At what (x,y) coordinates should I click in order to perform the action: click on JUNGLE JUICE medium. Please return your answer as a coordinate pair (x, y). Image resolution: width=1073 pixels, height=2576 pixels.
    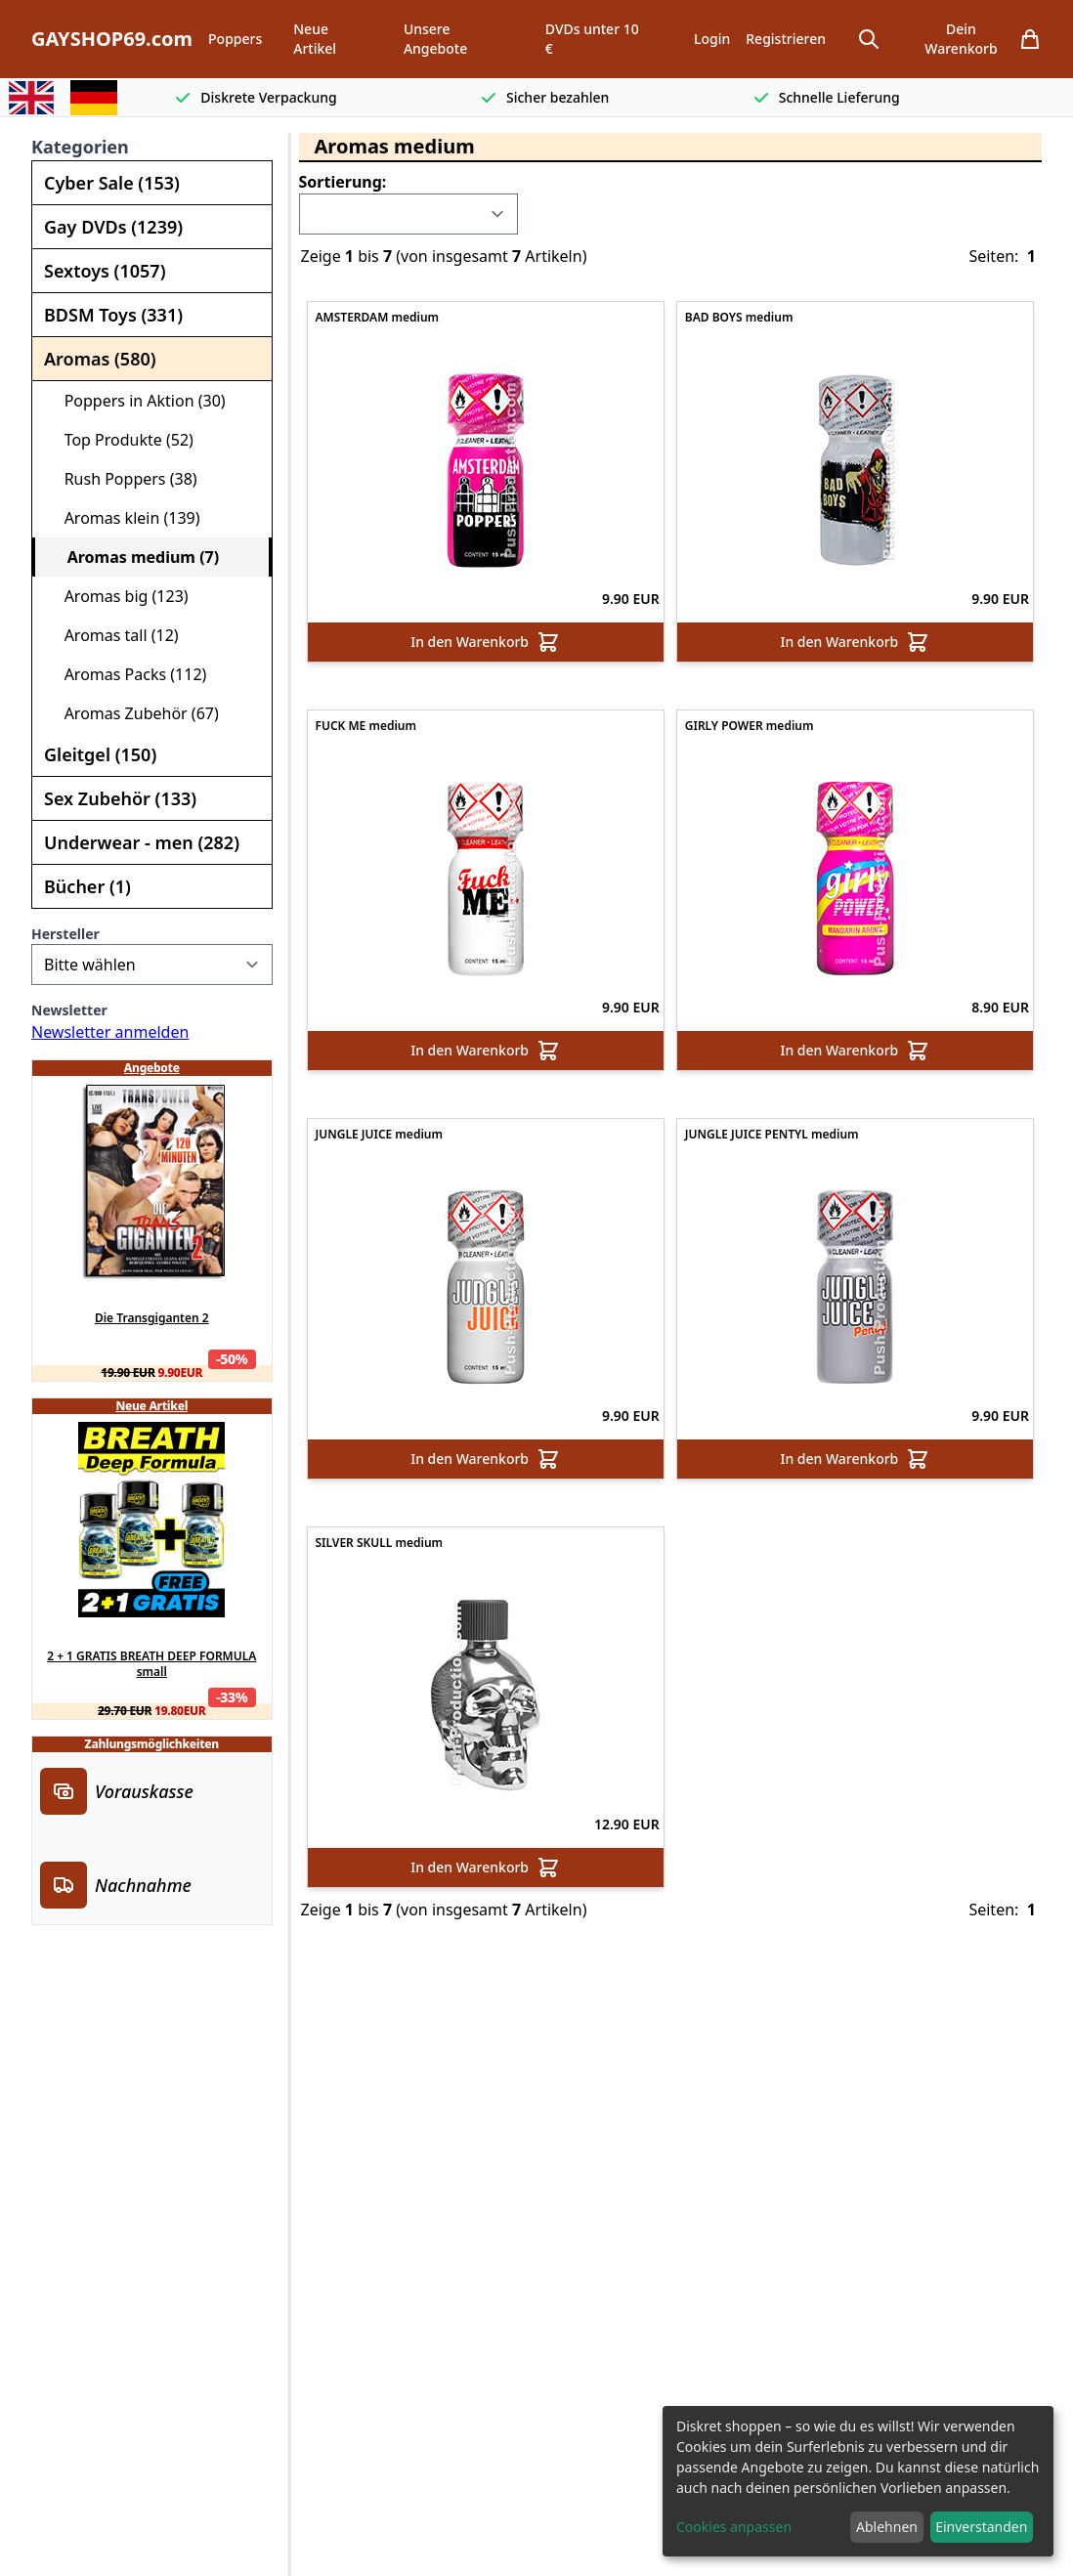
    Looking at the image, I should click on (379, 1134).